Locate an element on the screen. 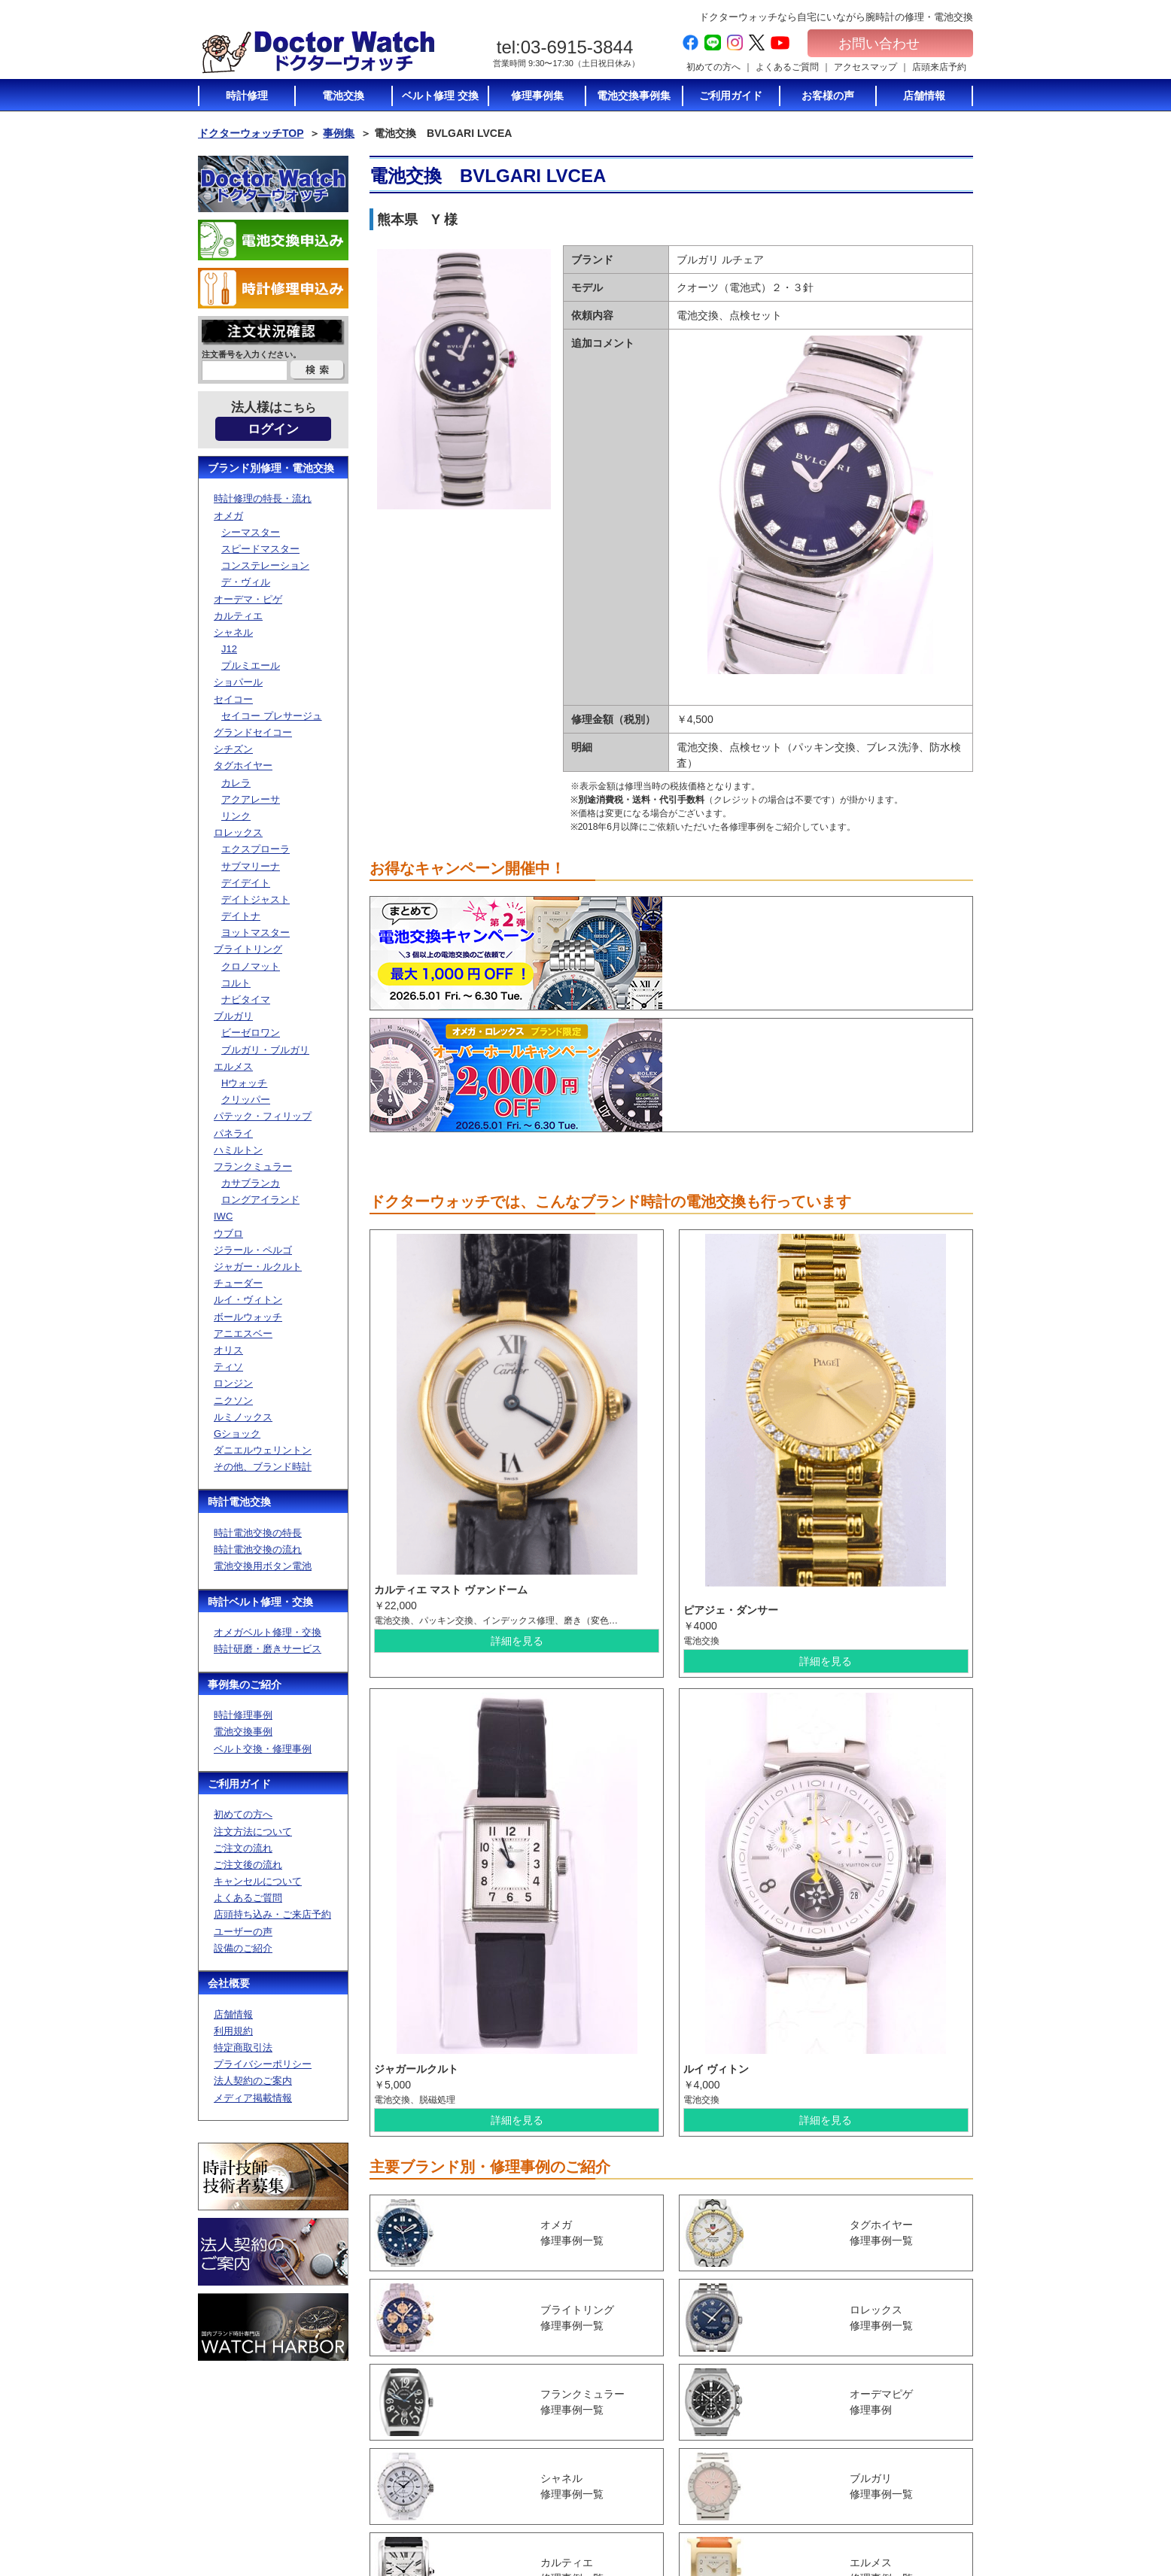 This screenshot has height=2576, width=1171. ベルト修理トップ is located at coordinates (774, 2494).